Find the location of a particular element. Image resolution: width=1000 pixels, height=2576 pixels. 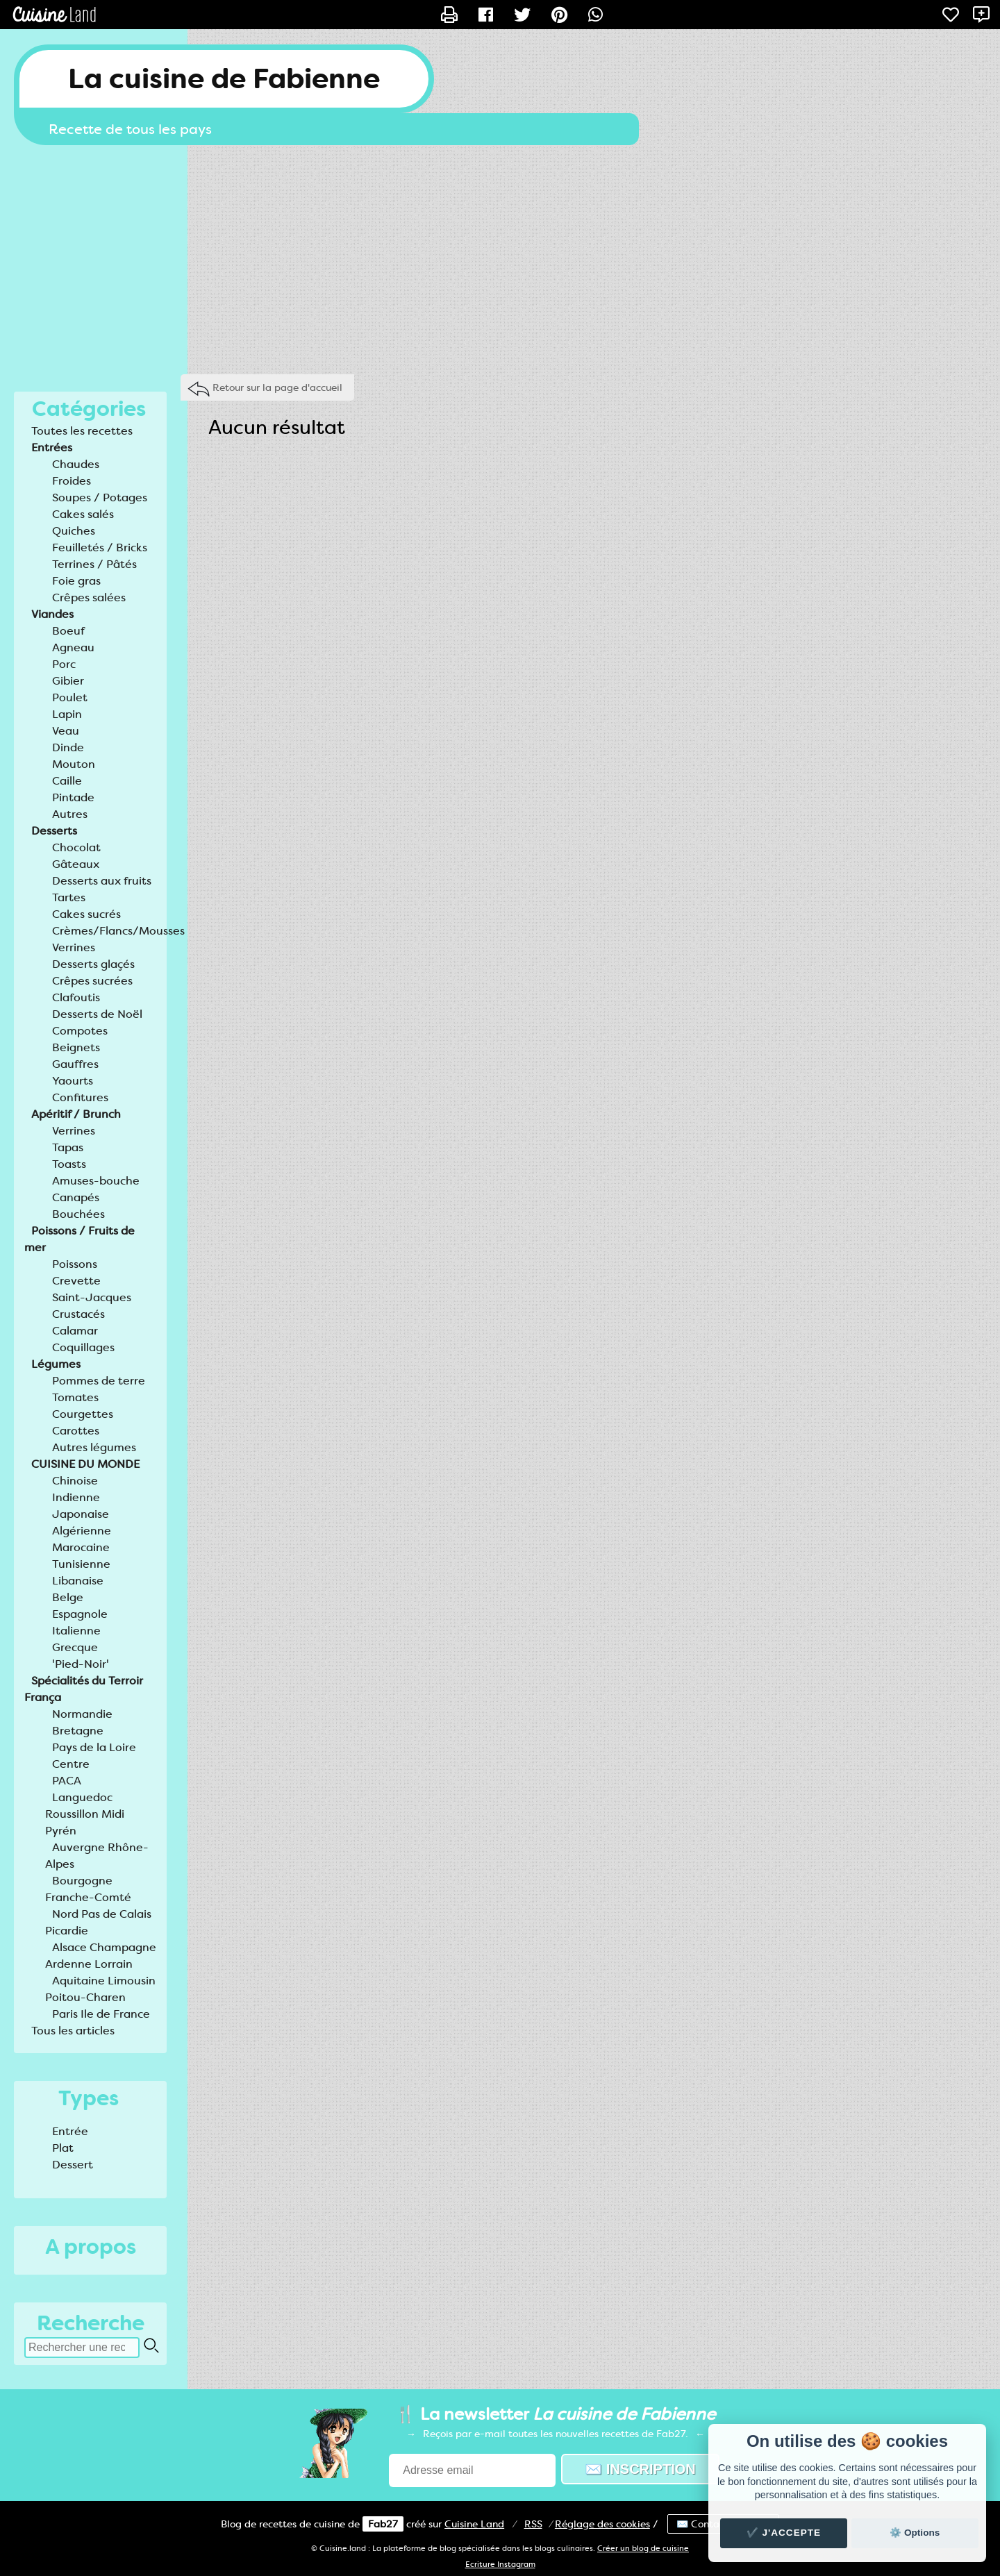

Compotes is located at coordinates (80, 1030).